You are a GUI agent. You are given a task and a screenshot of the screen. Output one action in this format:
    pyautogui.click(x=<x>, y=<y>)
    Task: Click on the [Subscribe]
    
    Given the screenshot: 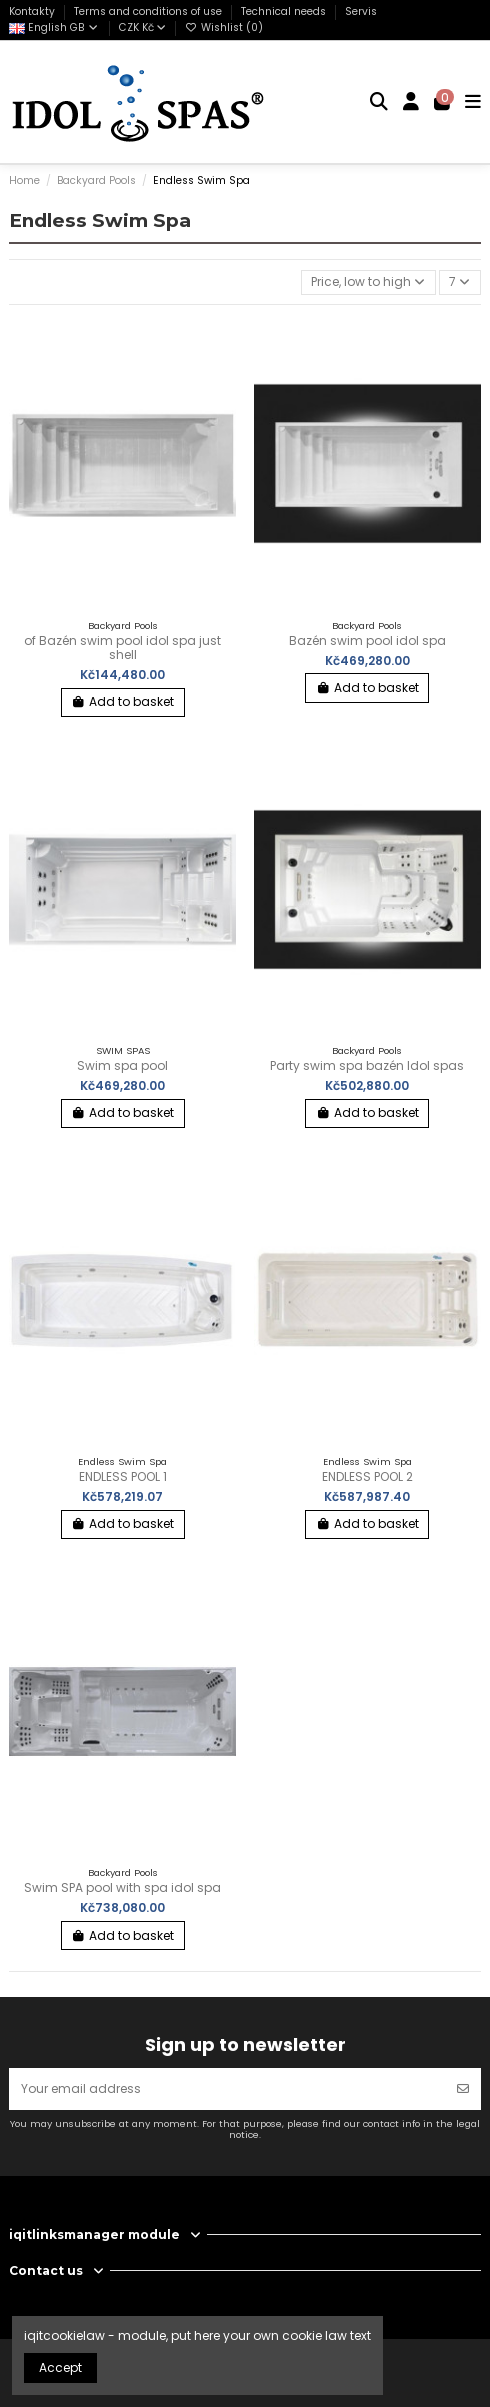 What is the action you would take?
    pyautogui.click(x=463, y=2089)
    